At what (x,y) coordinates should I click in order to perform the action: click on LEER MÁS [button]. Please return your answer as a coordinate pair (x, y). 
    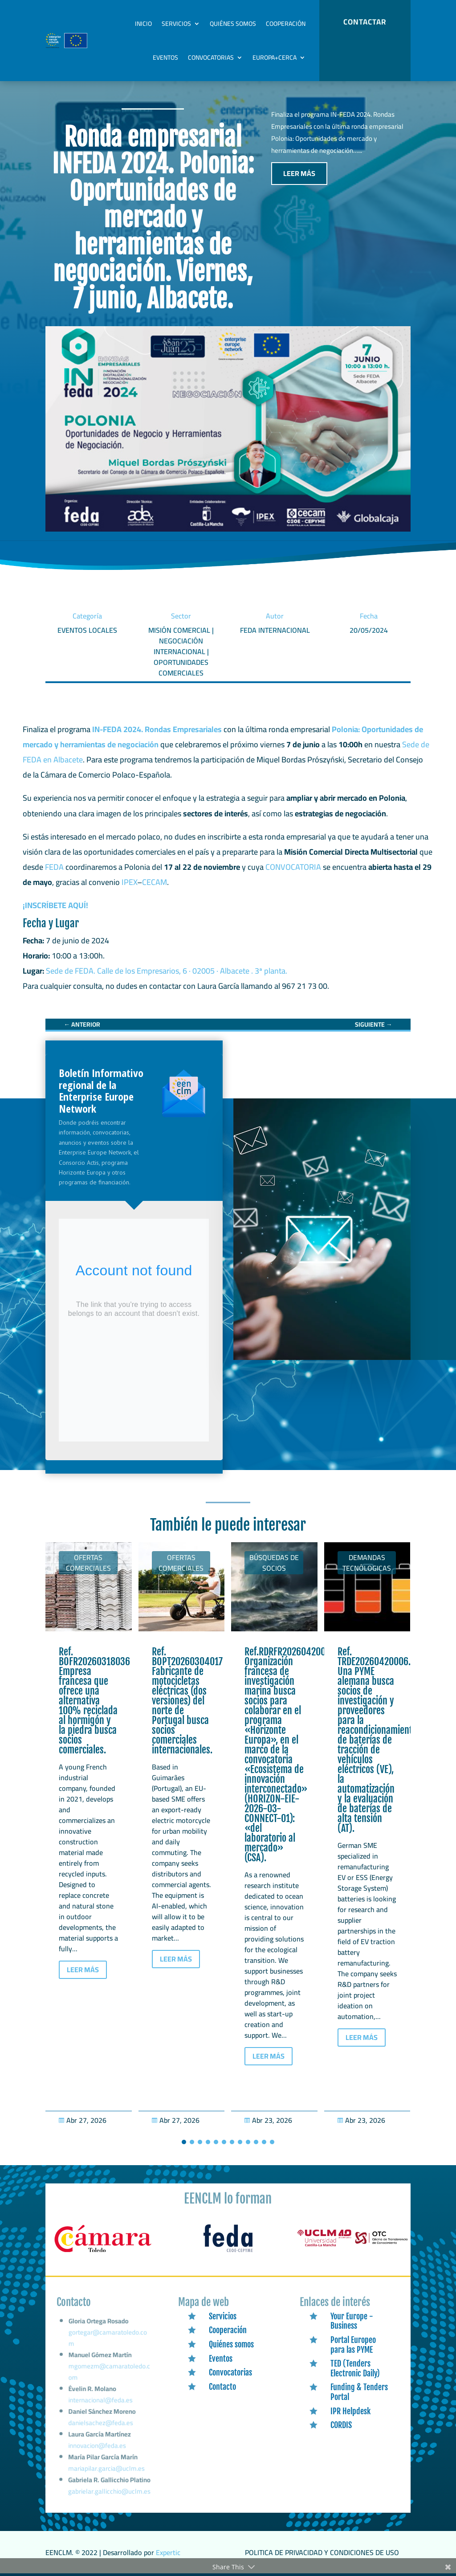
    Looking at the image, I should click on (299, 173).